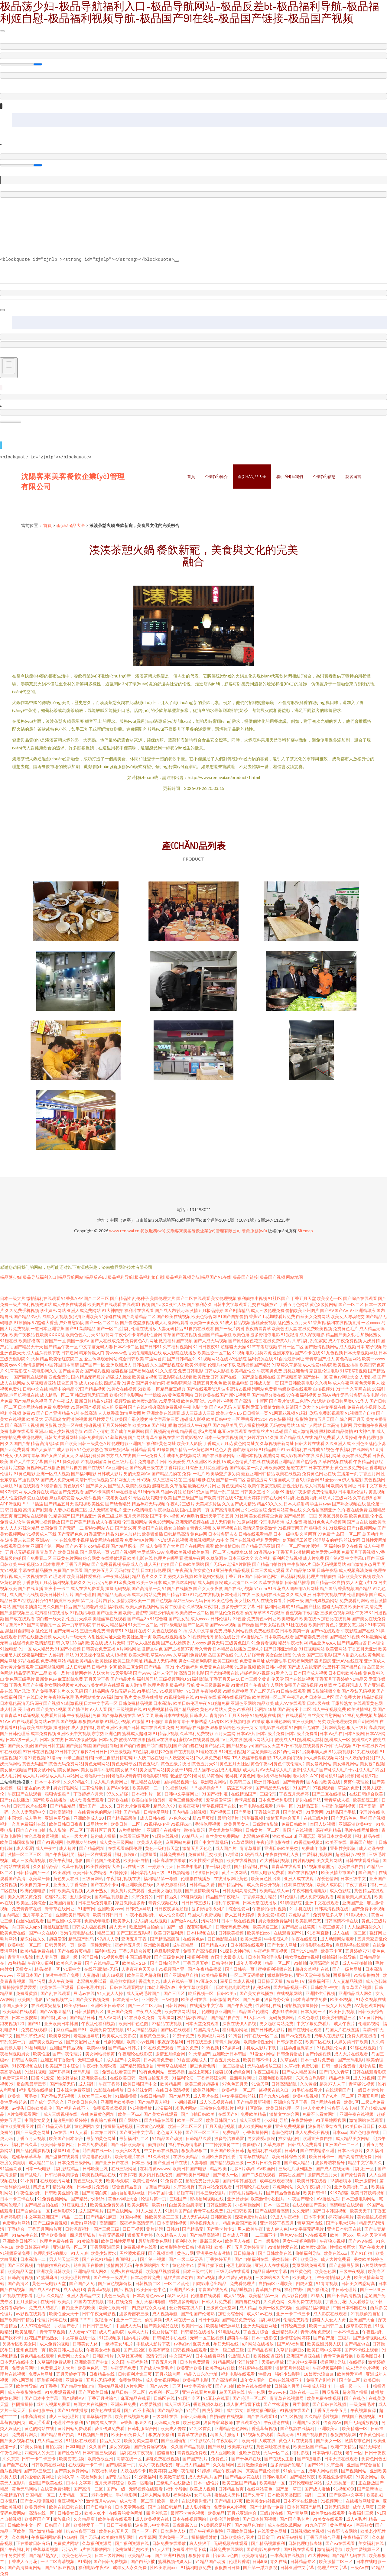 The height and width of the screenshot is (2576, 387). I want to click on 精品福利网, so click(340, 2077).